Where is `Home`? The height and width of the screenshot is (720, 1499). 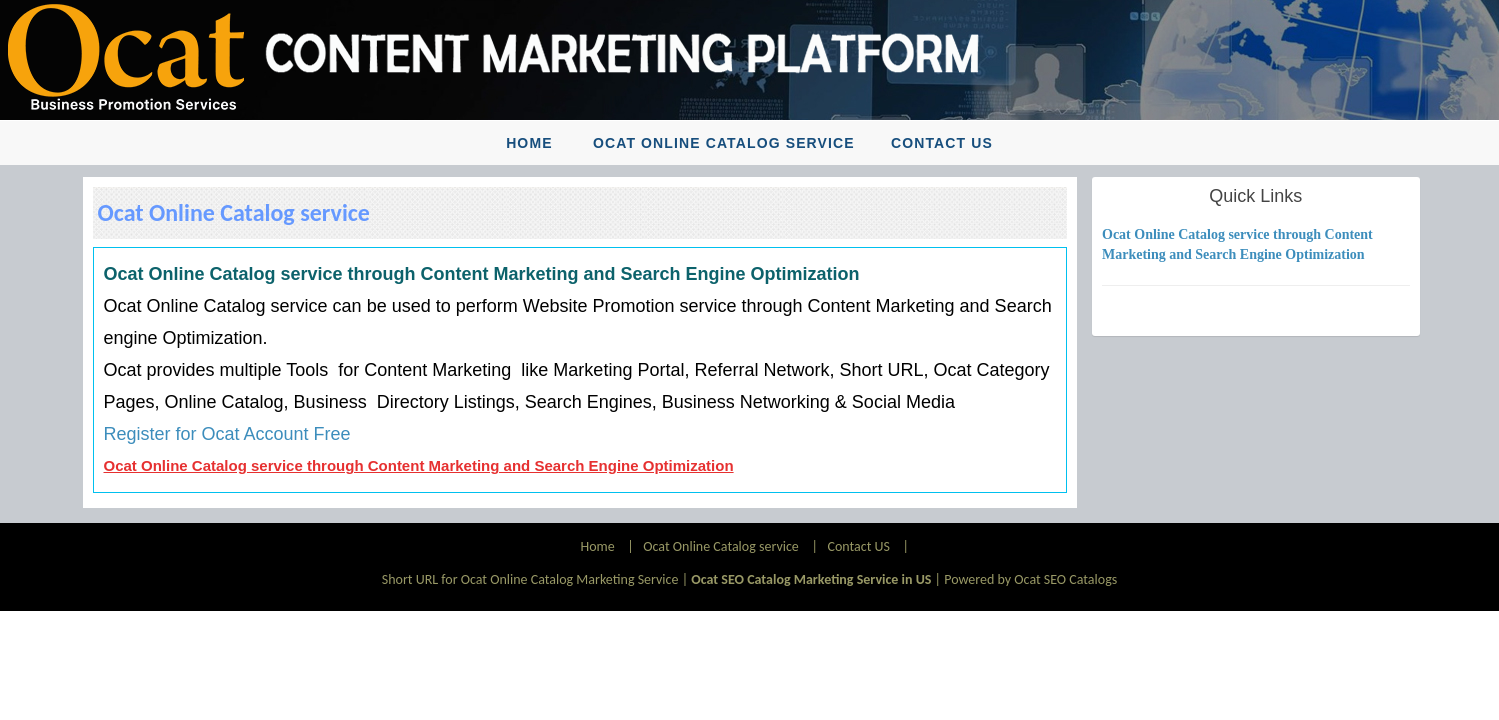 Home is located at coordinates (529, 143).